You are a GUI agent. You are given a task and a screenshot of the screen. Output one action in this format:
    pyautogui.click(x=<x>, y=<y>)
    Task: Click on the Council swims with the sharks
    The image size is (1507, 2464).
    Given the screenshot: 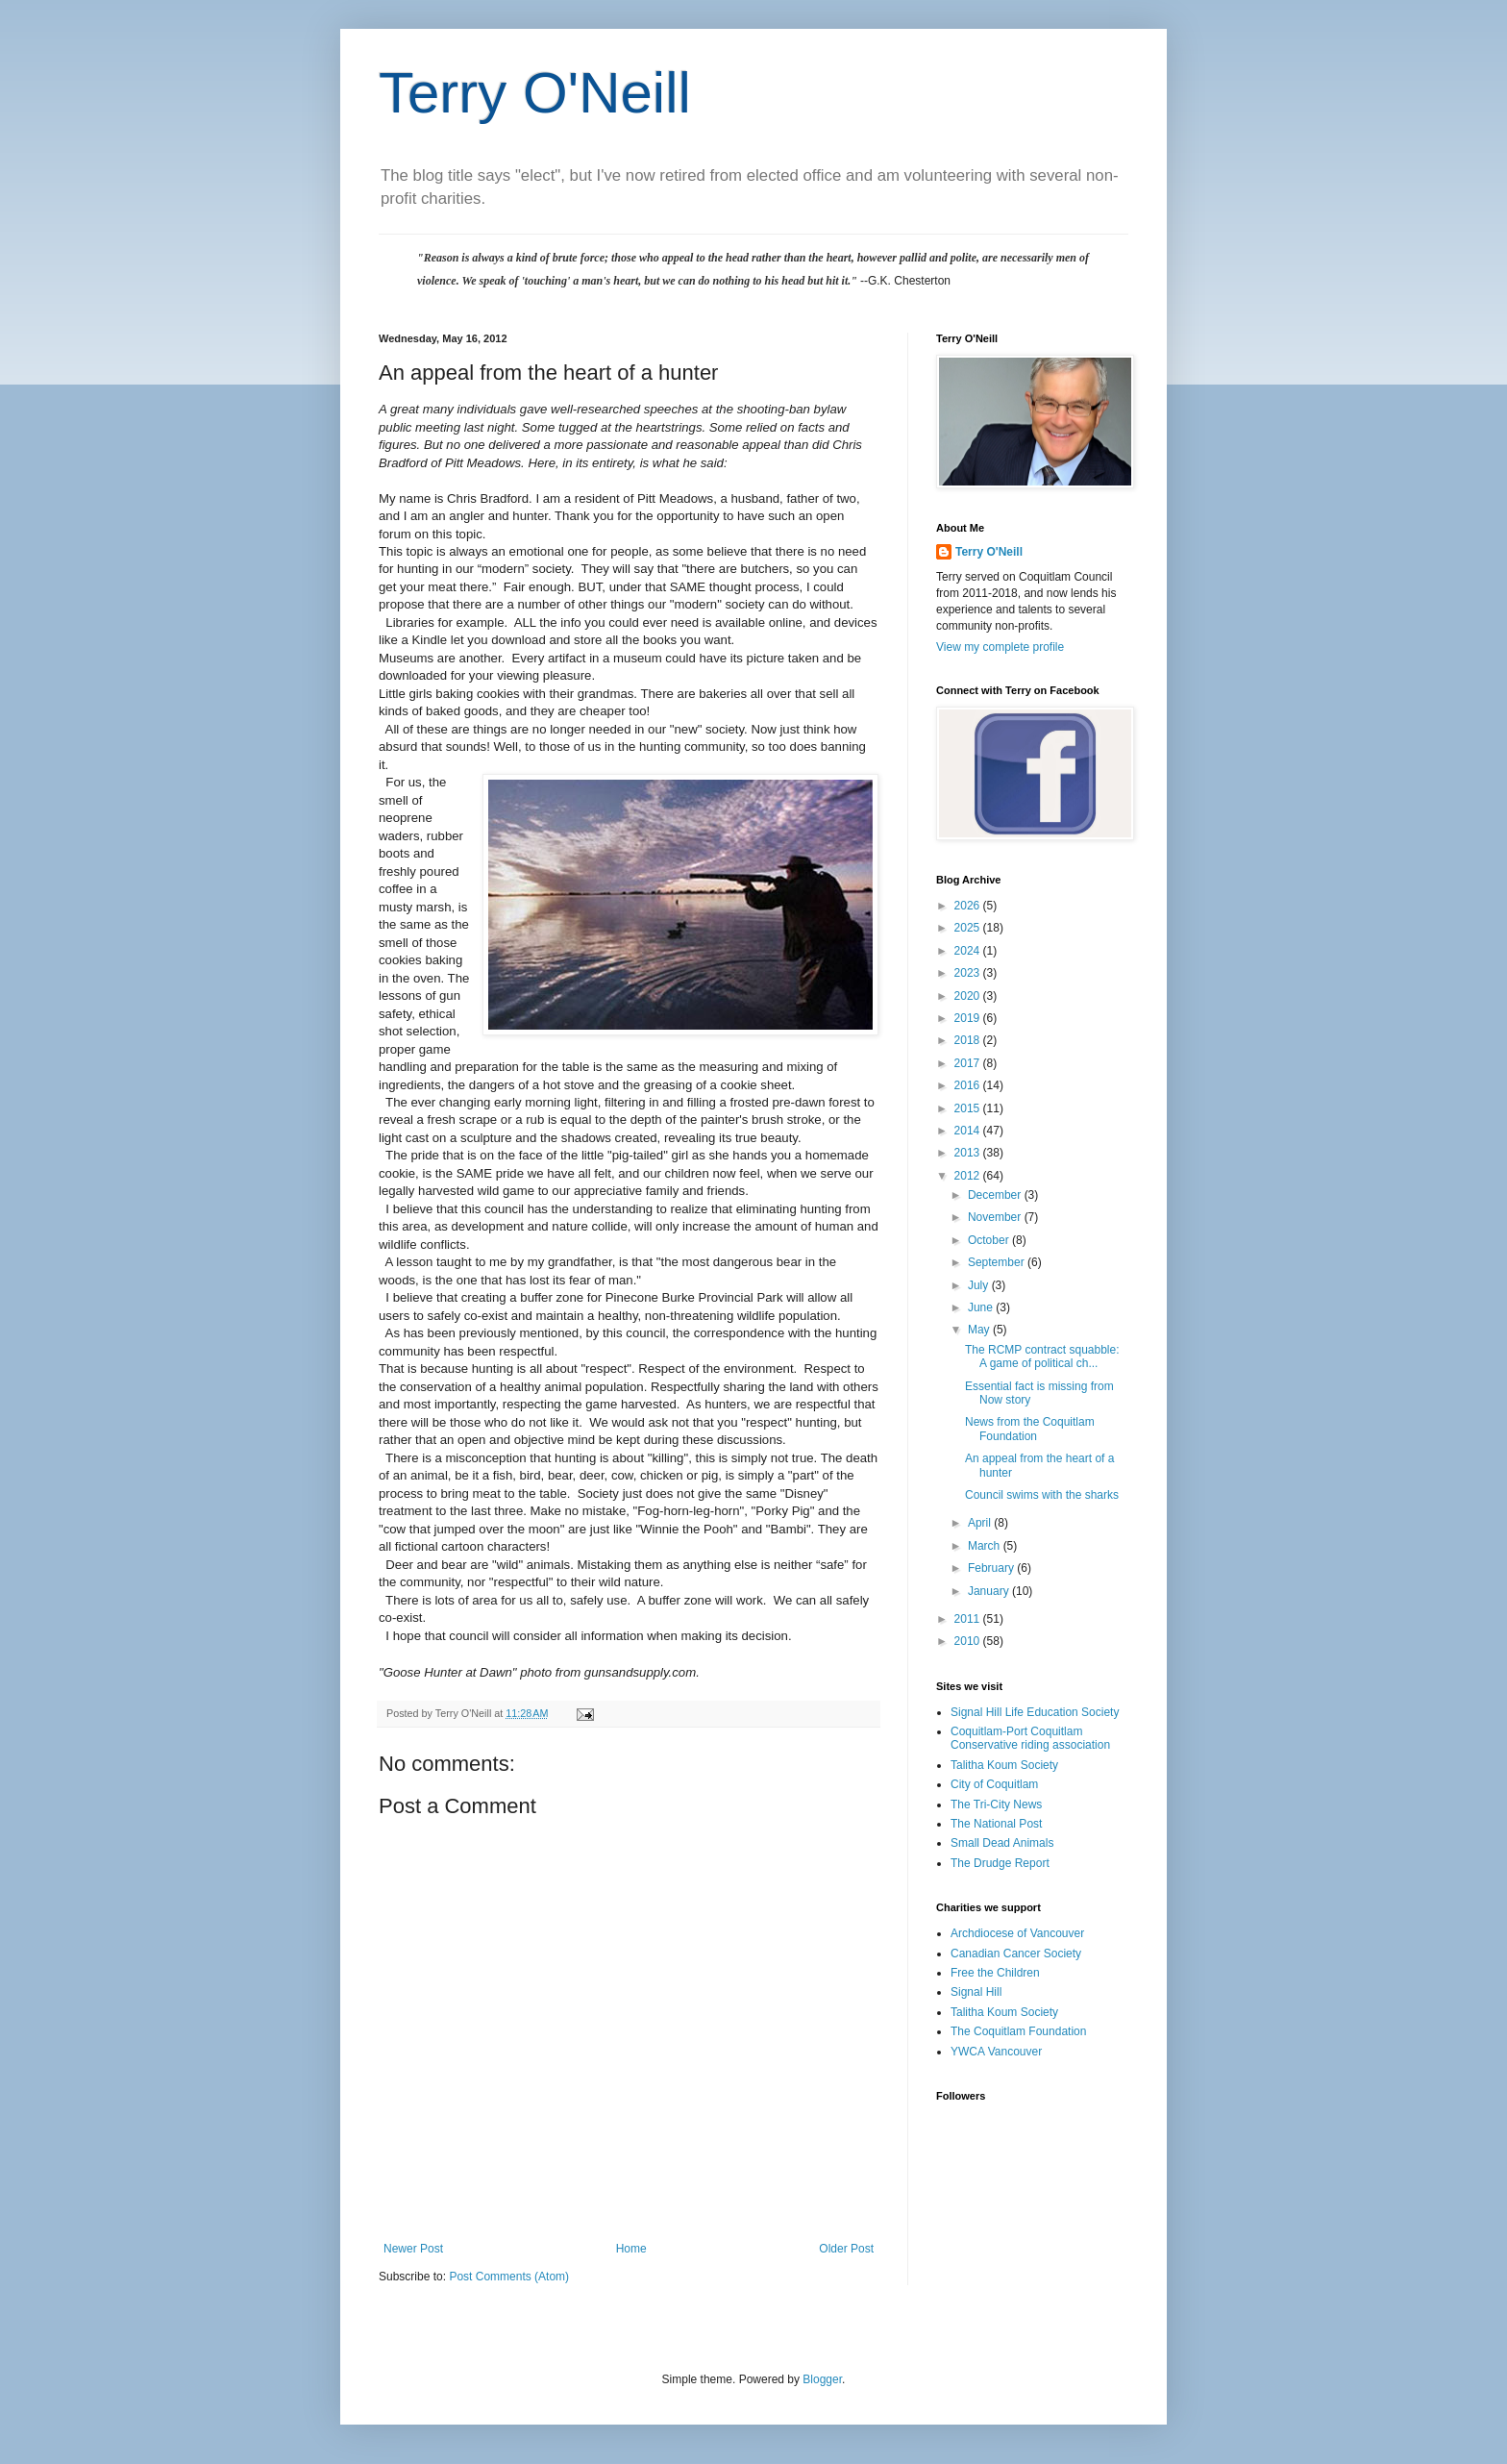 What is the action you would take?
    pyautogui.click(x=1042, y=1495)
    